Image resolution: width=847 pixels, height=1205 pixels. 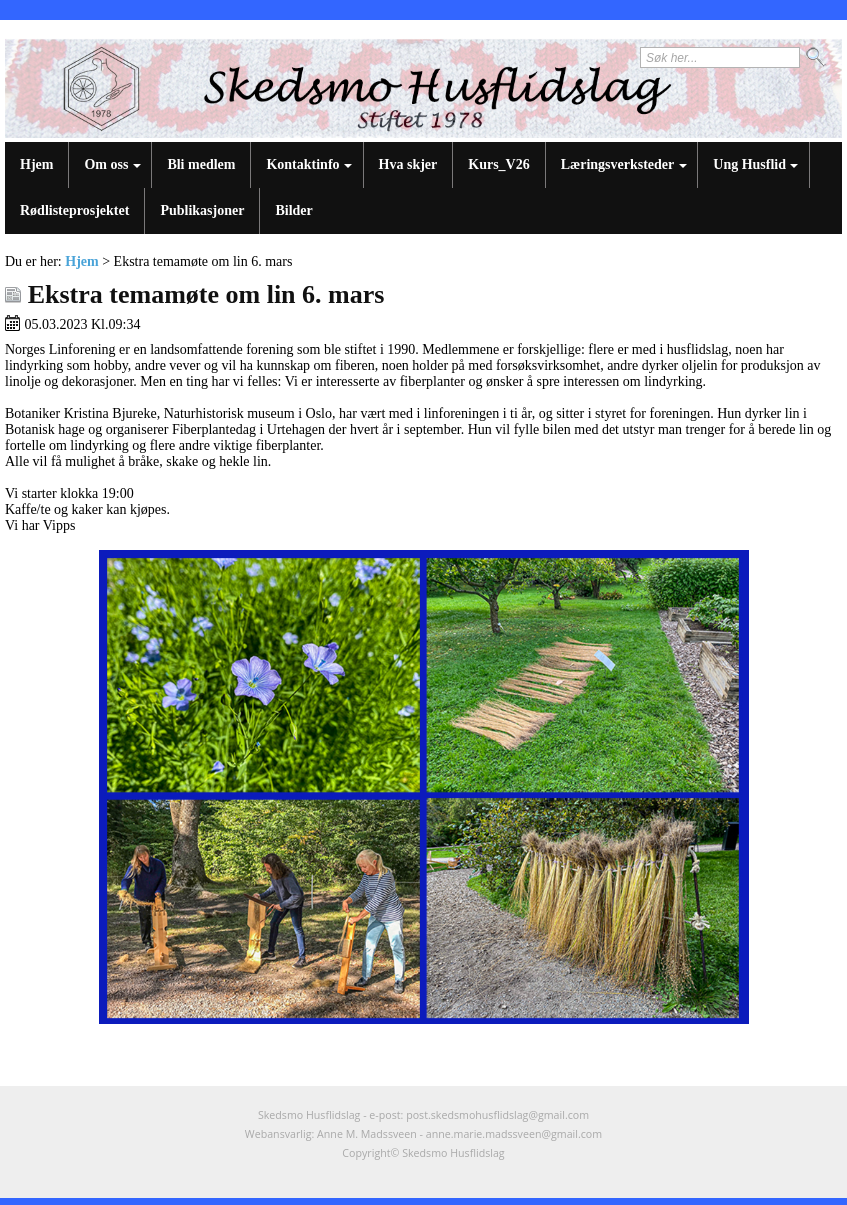 I want to click on Bilder, so click(x=293, y=210).